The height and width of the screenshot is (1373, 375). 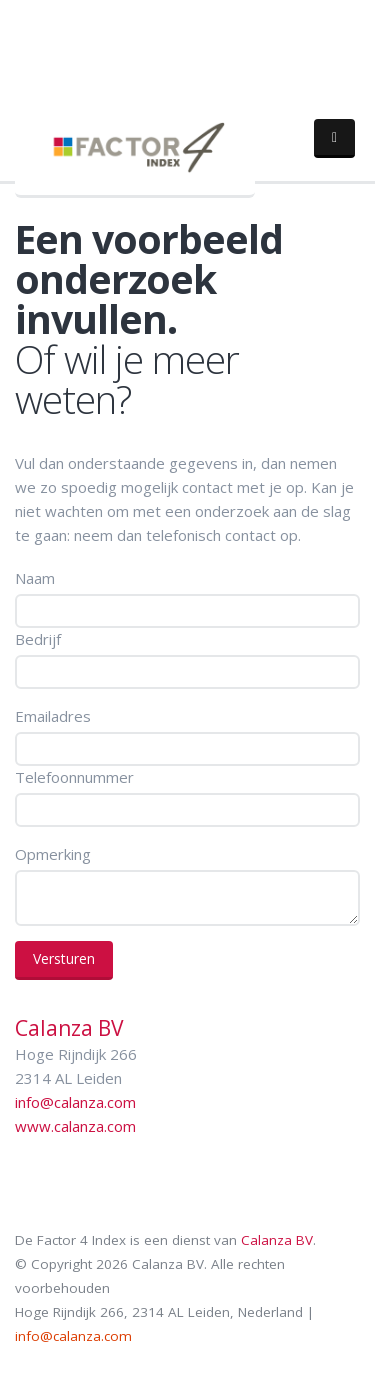 What do you see at coordinates (74, 777) in the screenshot?
I see `Telefoonnummer` at bounding box center [74, 777].